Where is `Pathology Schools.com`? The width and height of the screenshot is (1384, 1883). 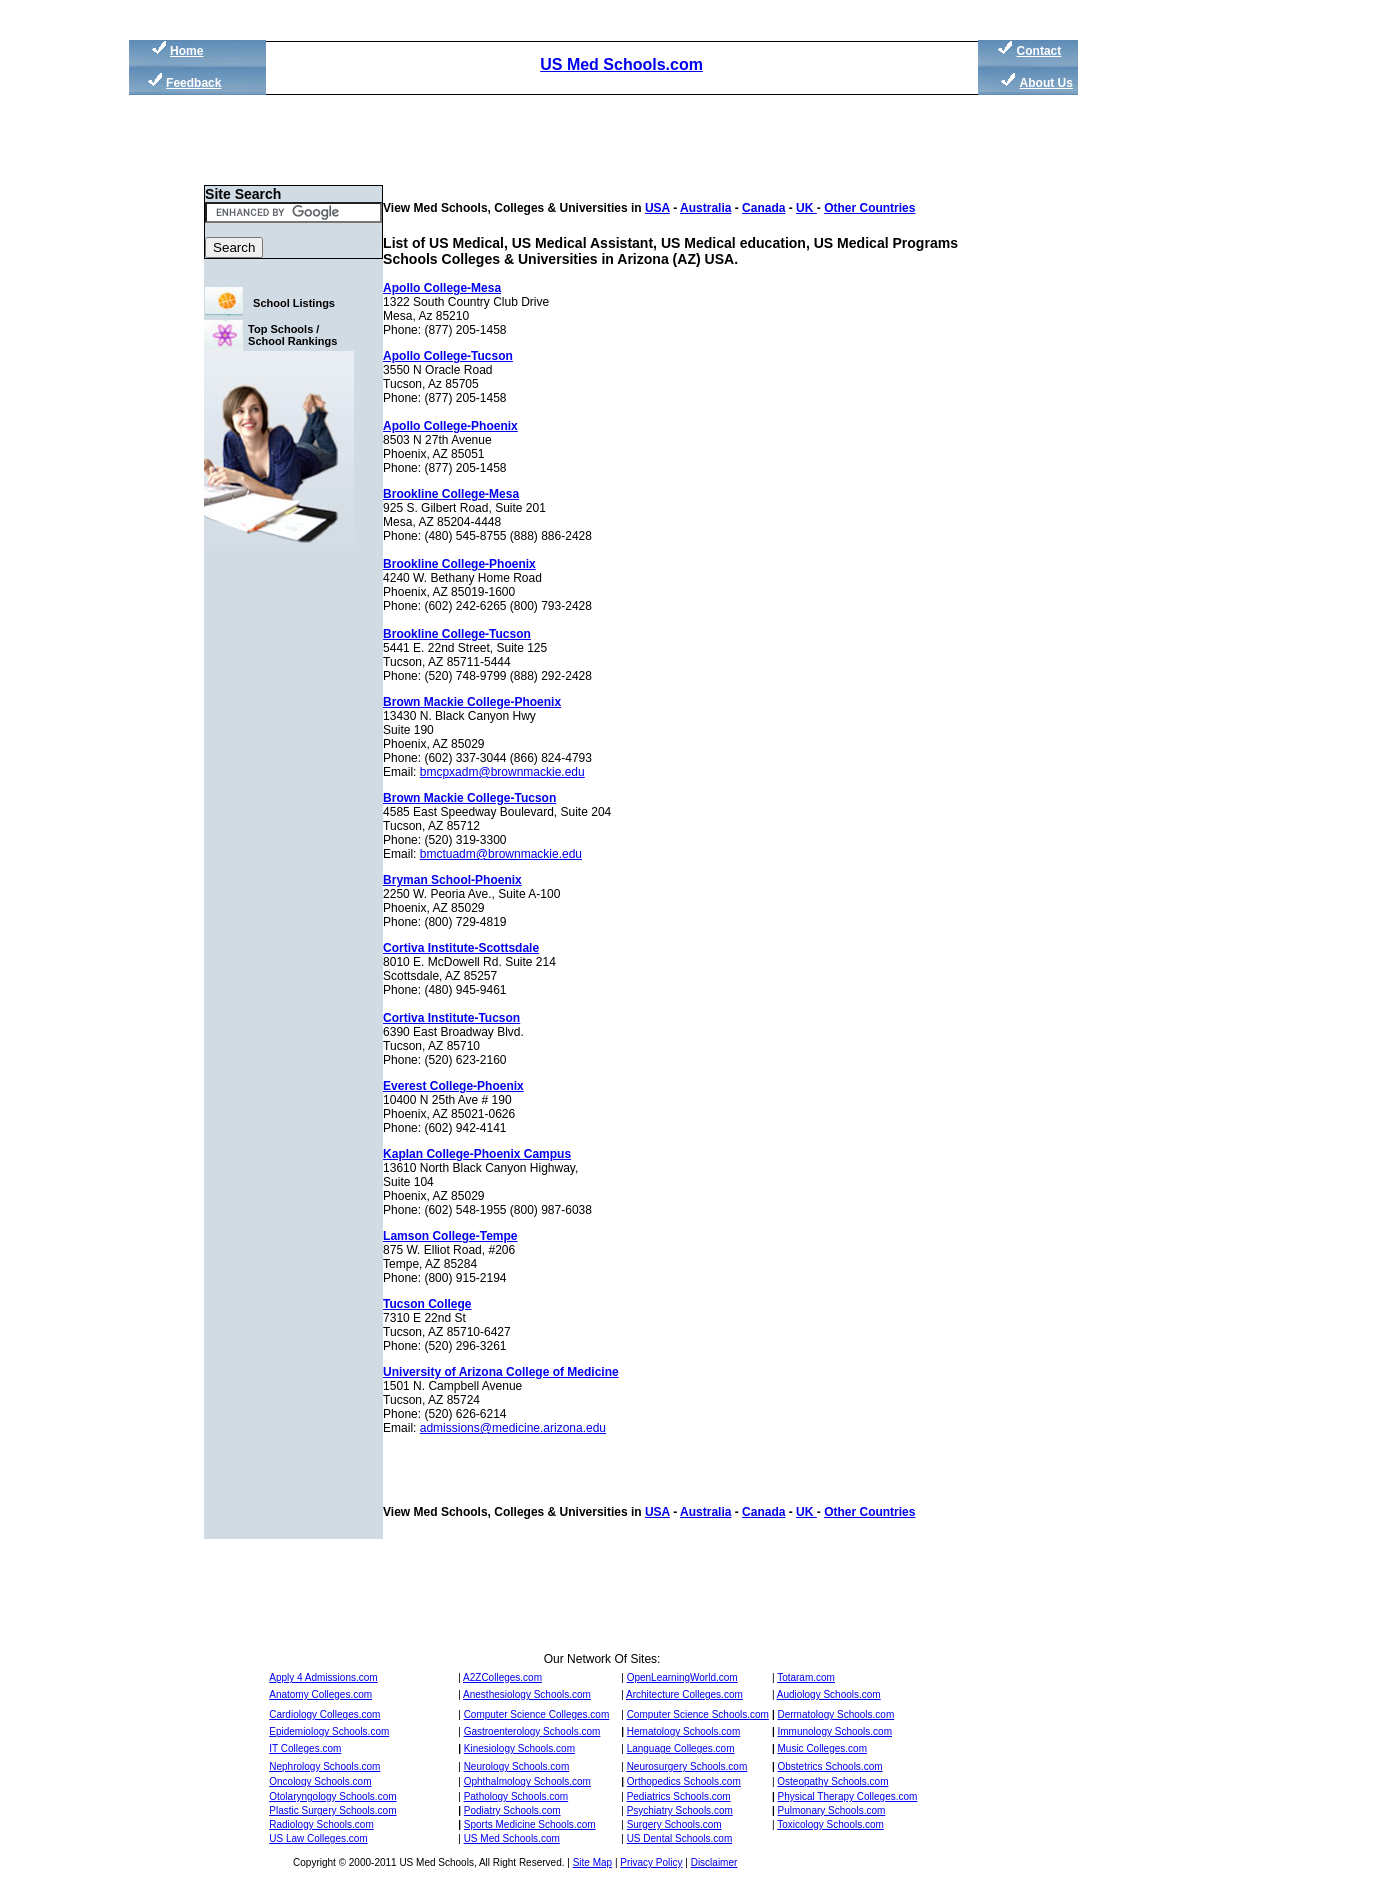
Pathology Schools.com is located at coordinates (516, 1796).